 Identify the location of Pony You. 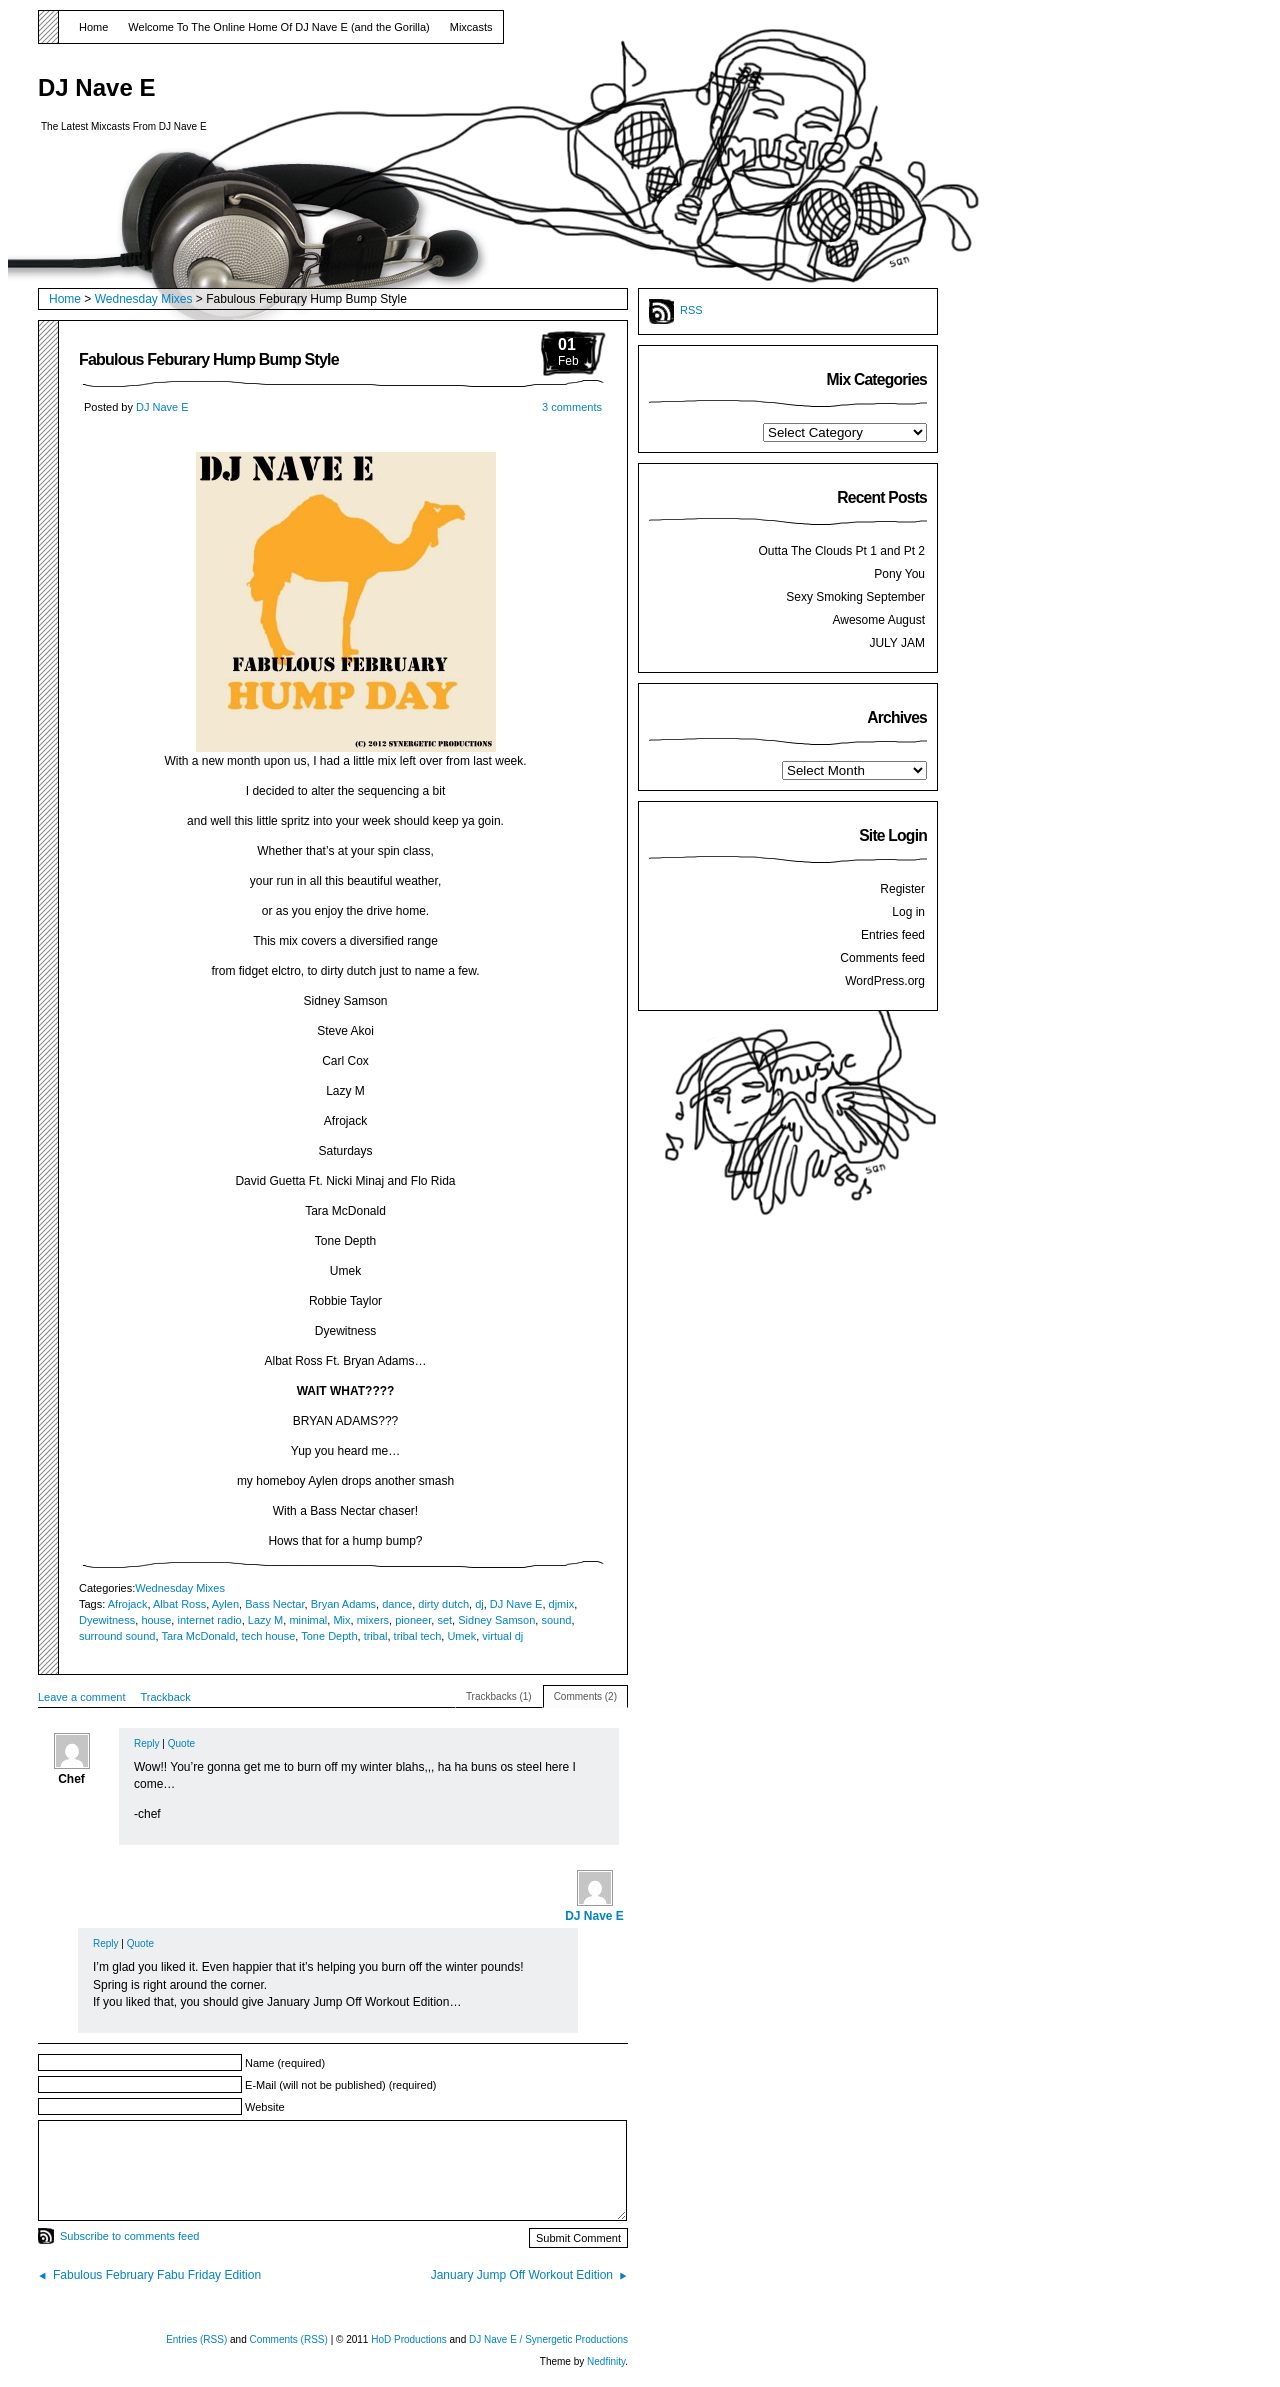
(899, 574).